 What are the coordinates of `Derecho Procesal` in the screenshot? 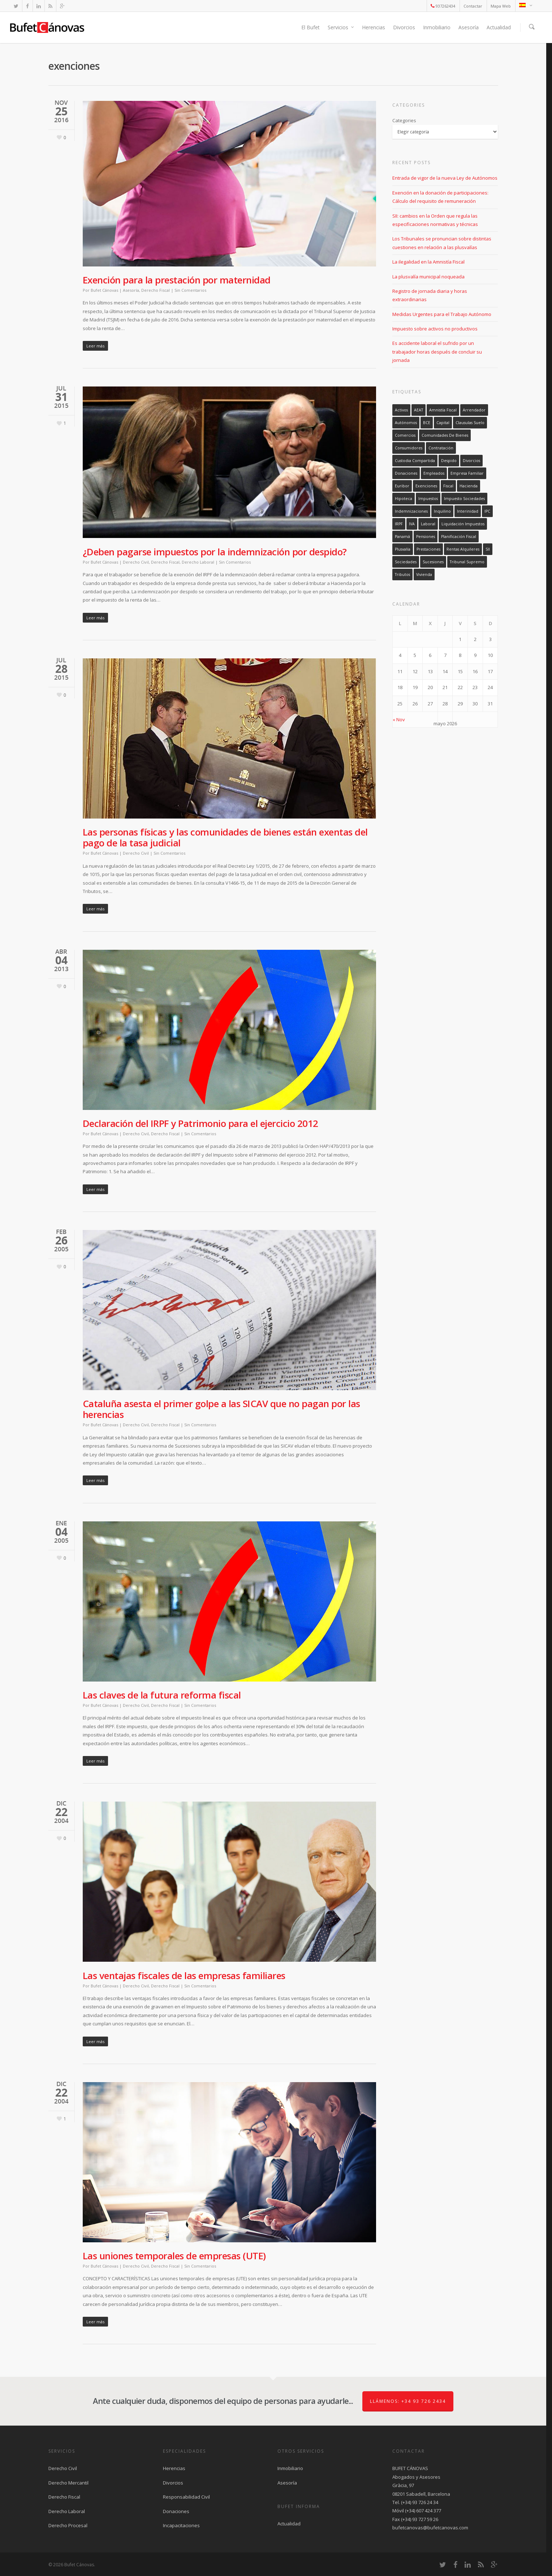 It's located at (67, 2525).